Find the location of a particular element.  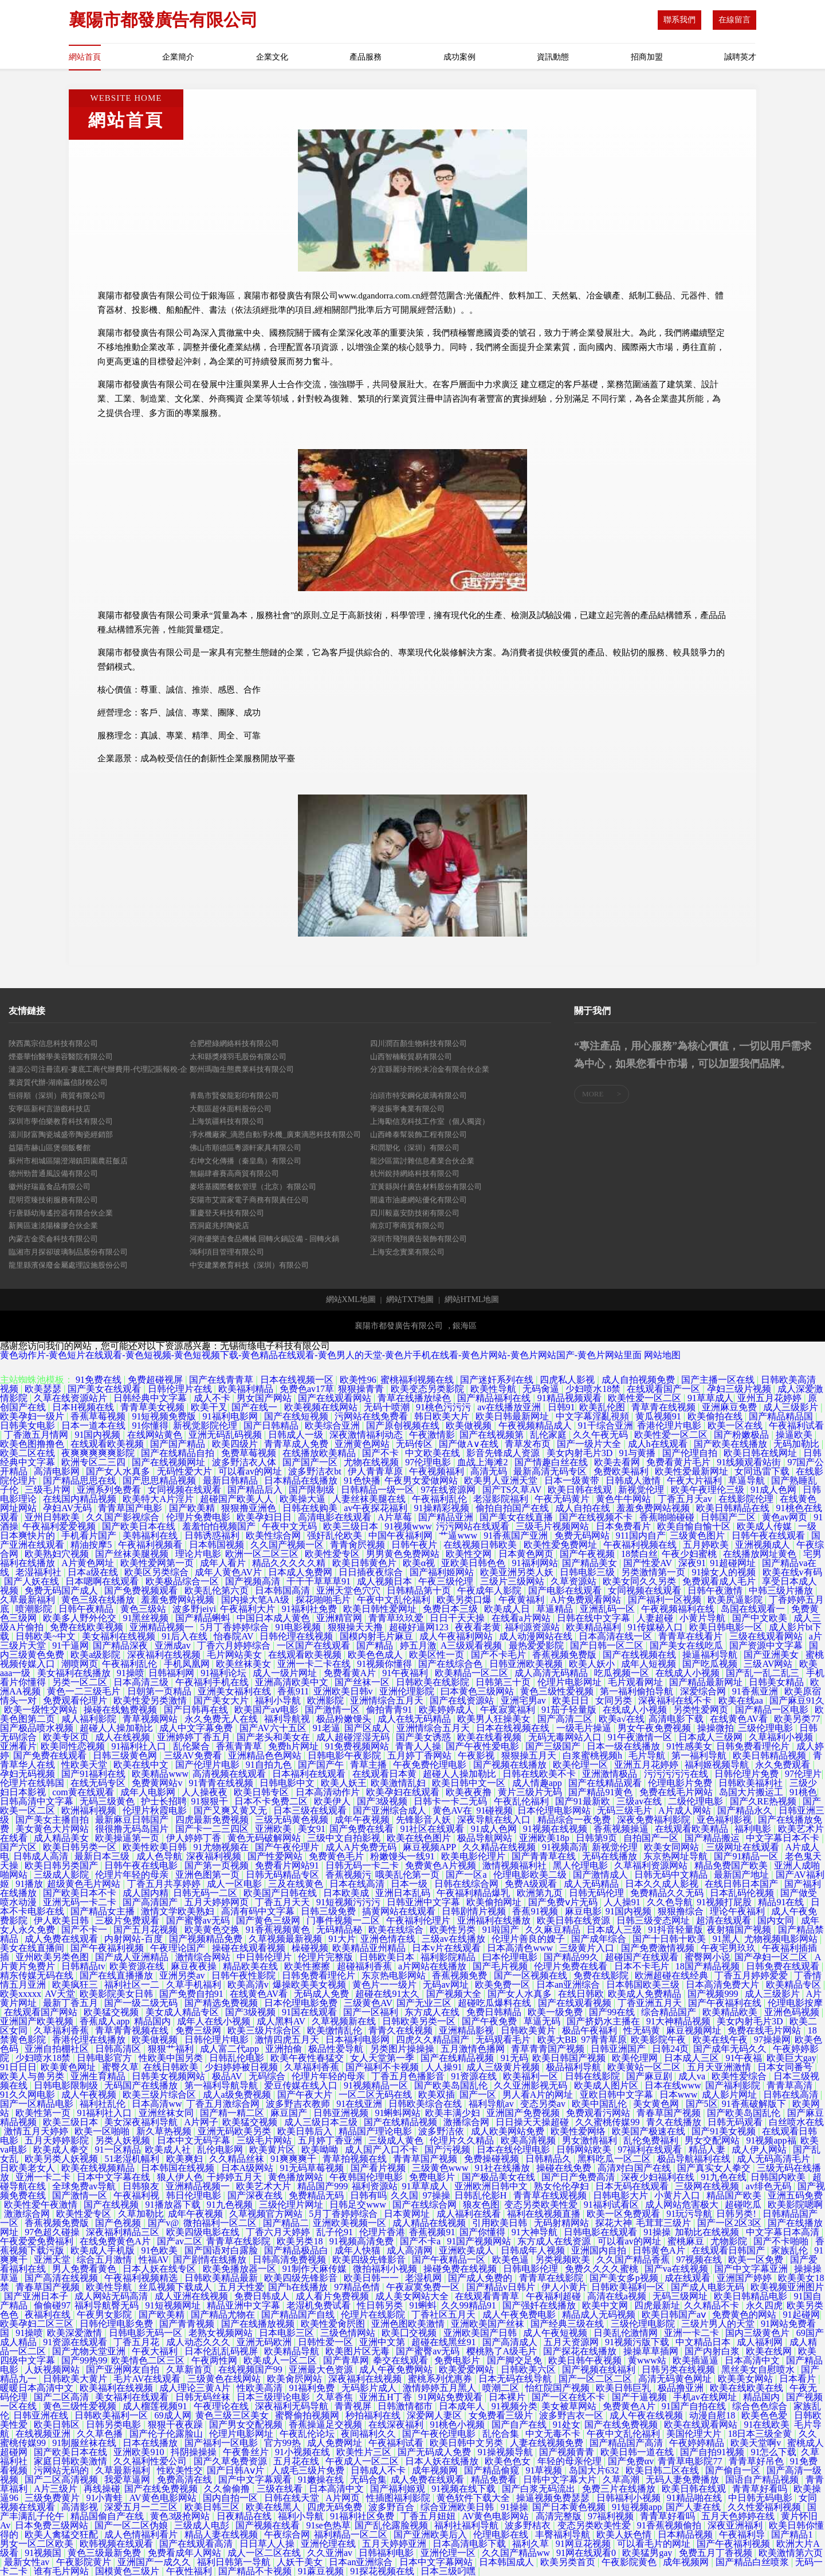

精品亚洲中文字幕 is located at coordinates (244, 2305).